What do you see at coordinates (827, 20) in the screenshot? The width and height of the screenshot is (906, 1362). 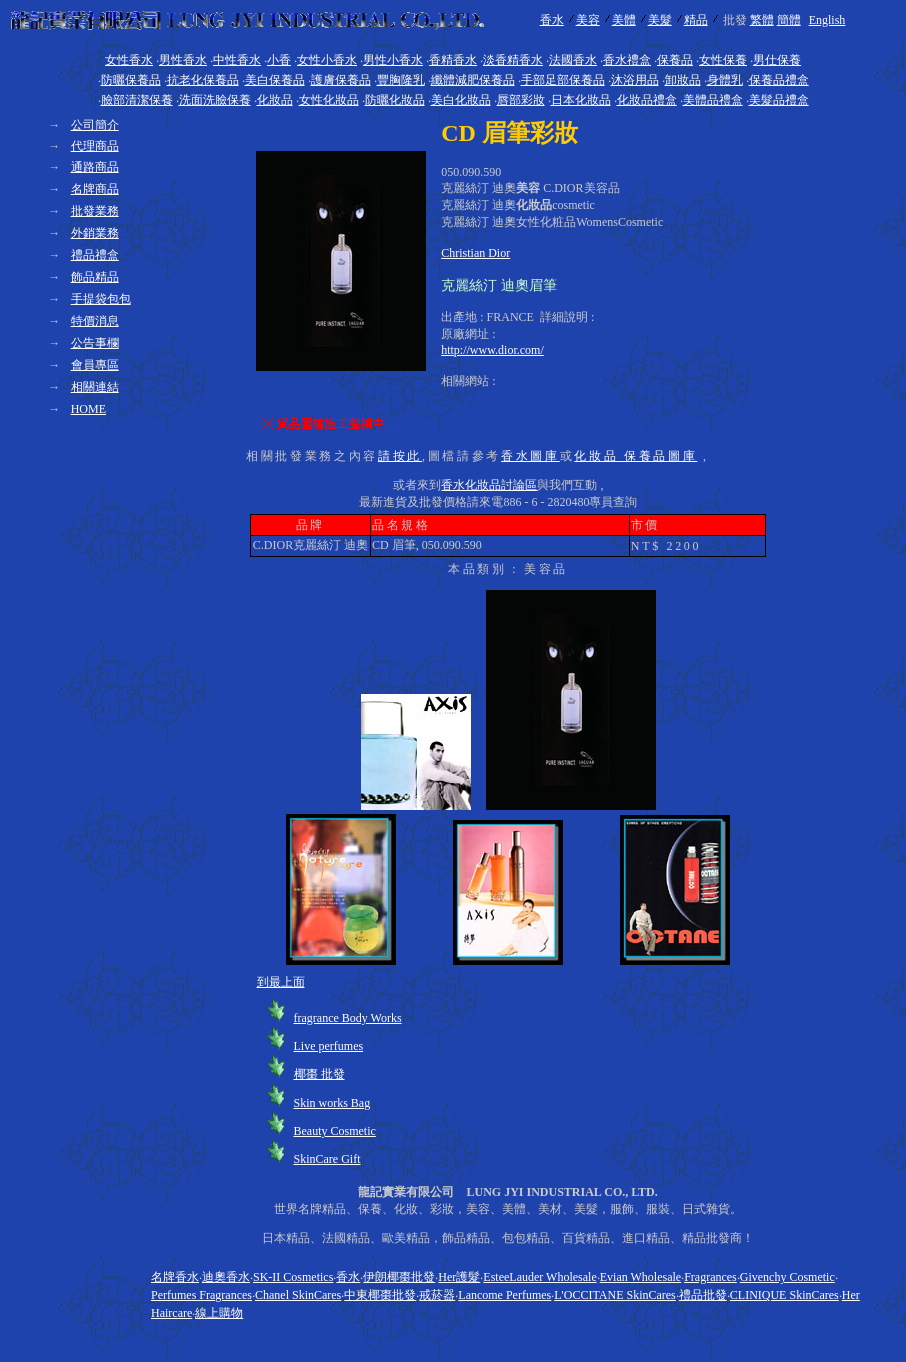 I see `English` at bounding box center [827, 20].